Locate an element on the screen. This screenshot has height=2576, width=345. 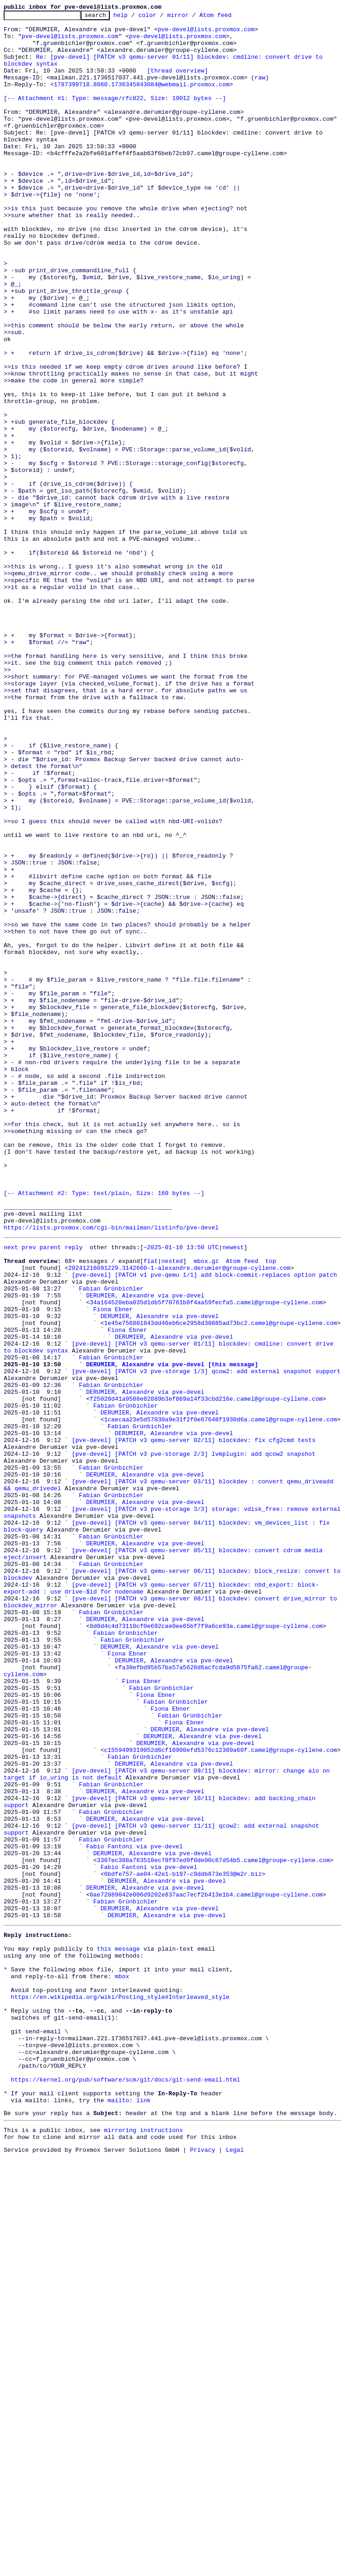
Legal is located at coordinates (235, 2568).